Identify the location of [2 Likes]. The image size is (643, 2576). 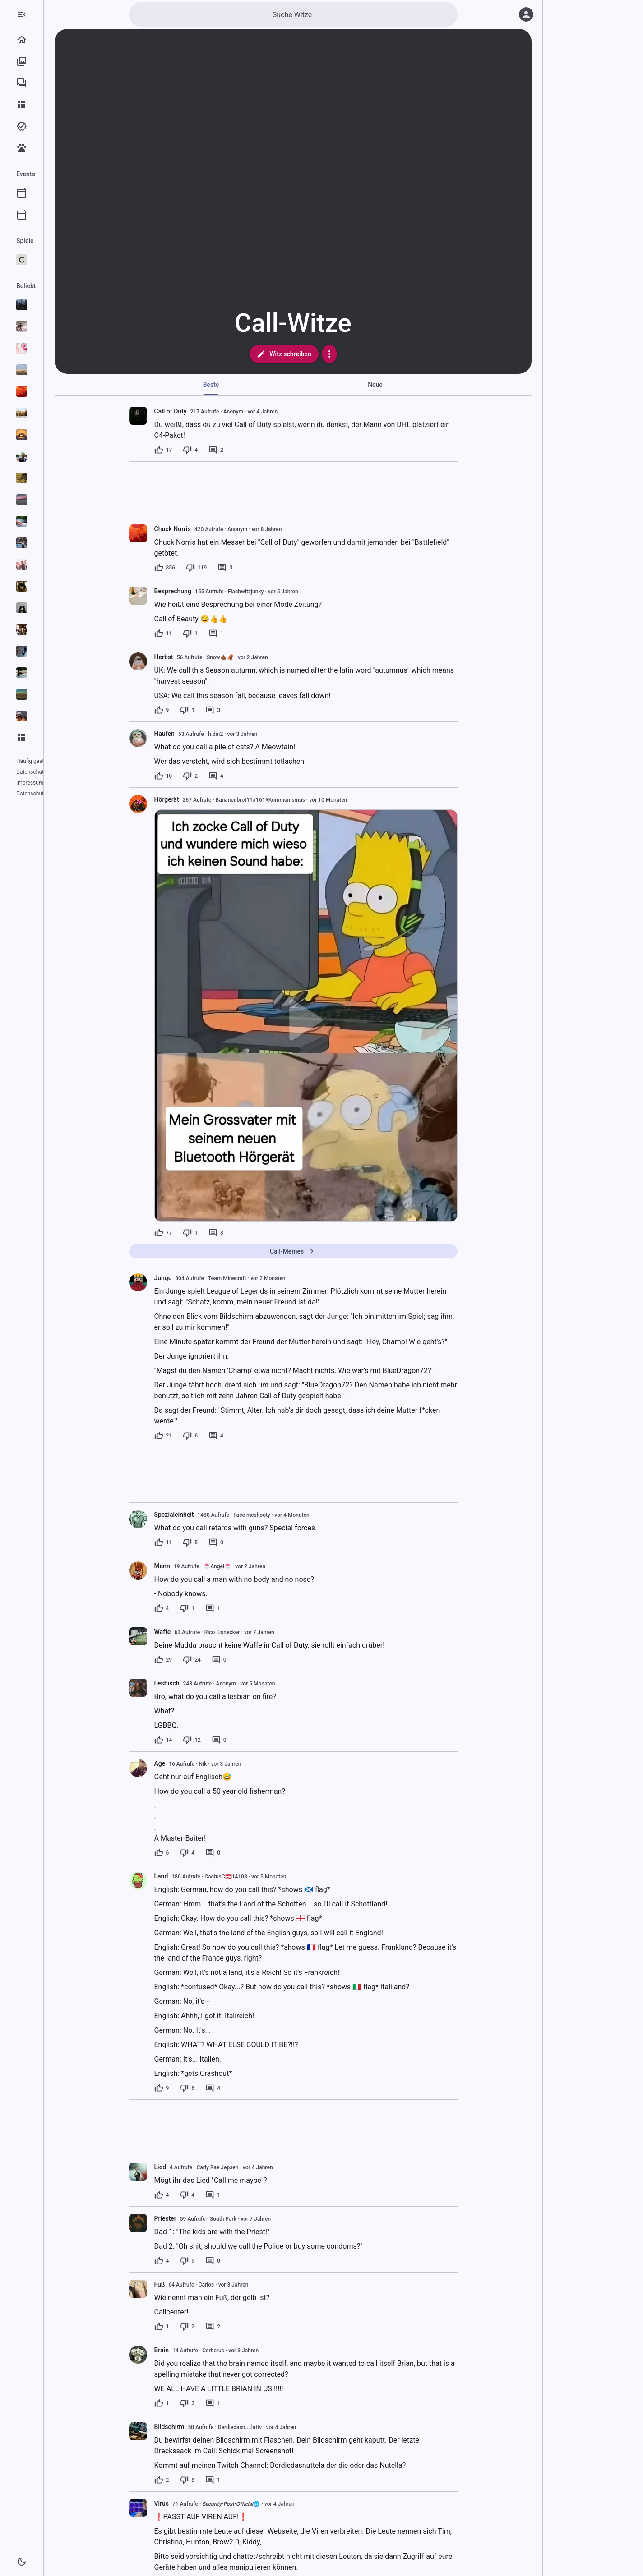
(198, 2480).